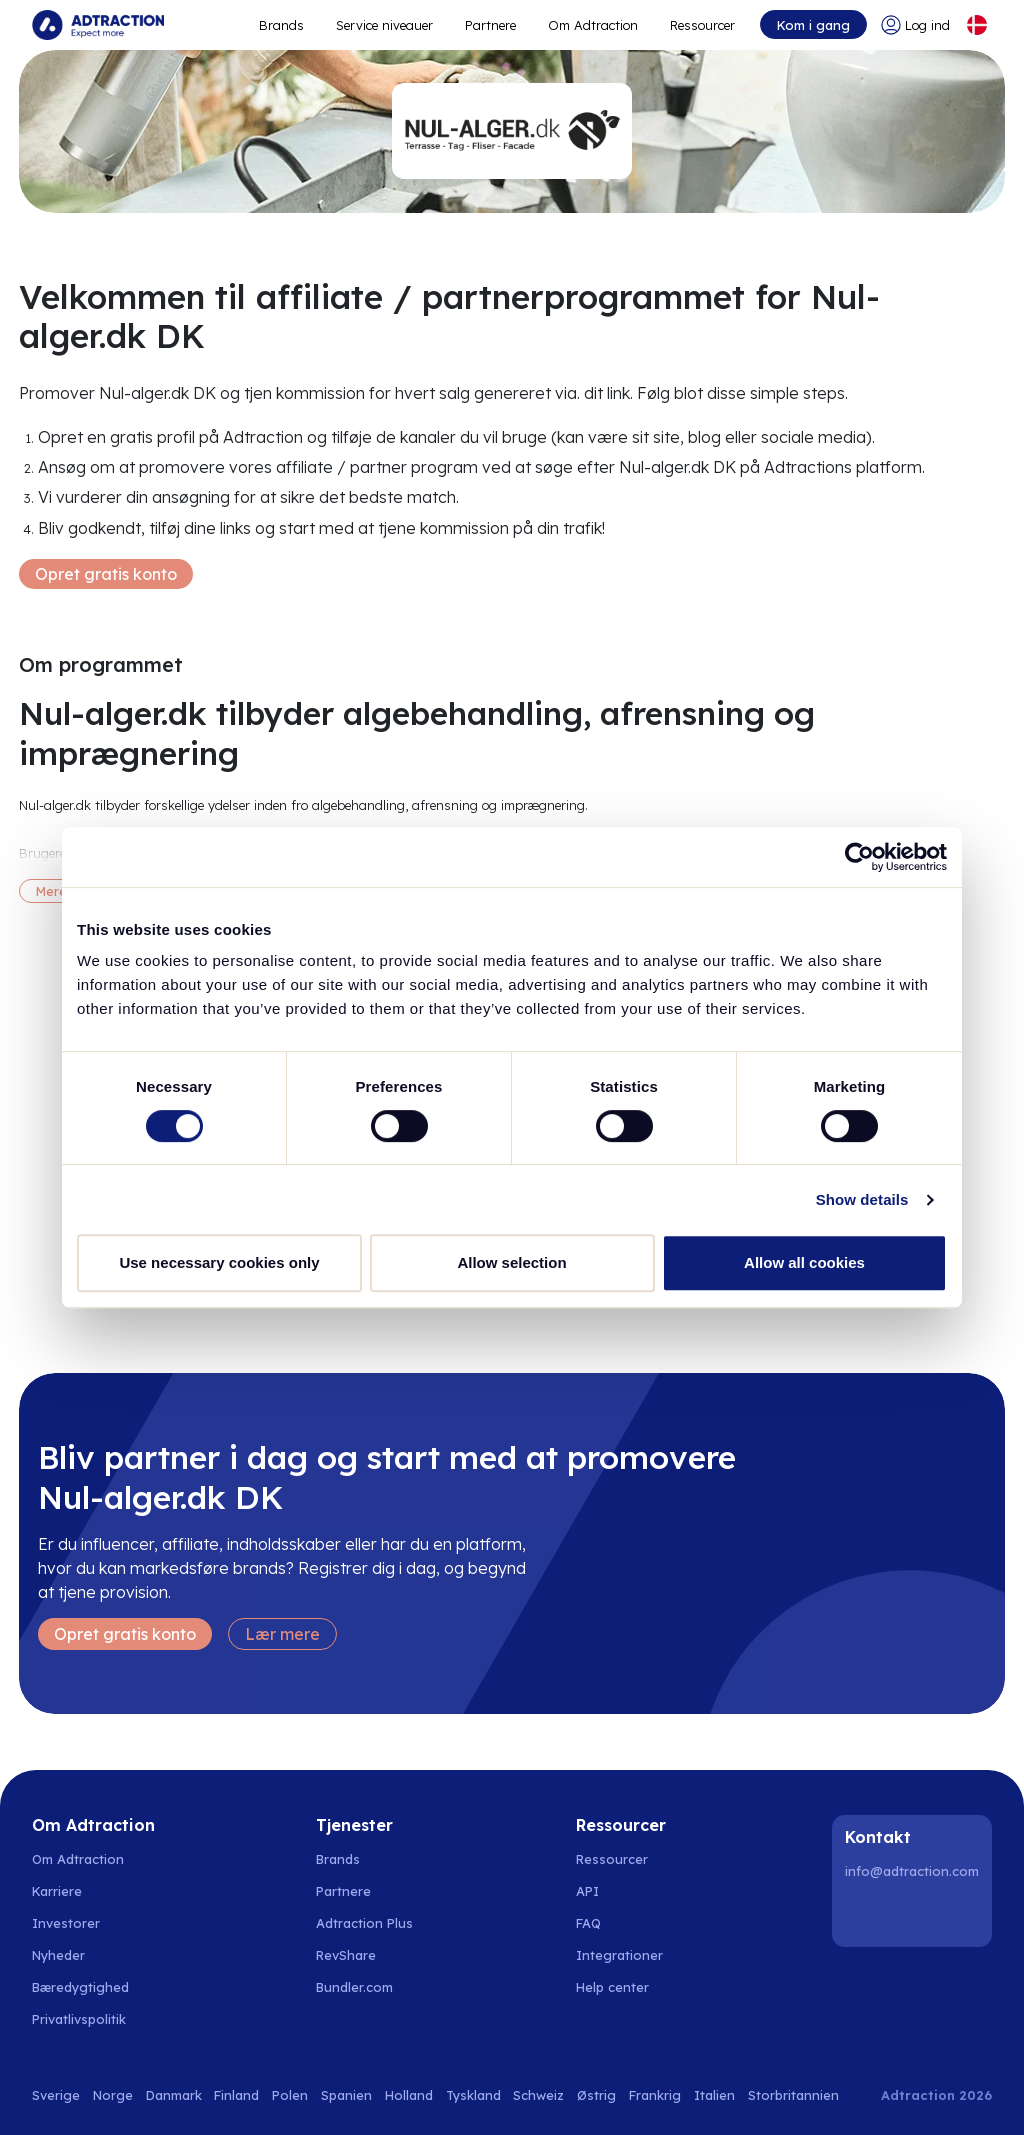 This screenshot has height=2135, width=1024. What do you see at coordinates (596, 2095) in the screenshot?
I see `Østrig` at bounding box center [596, 2095].